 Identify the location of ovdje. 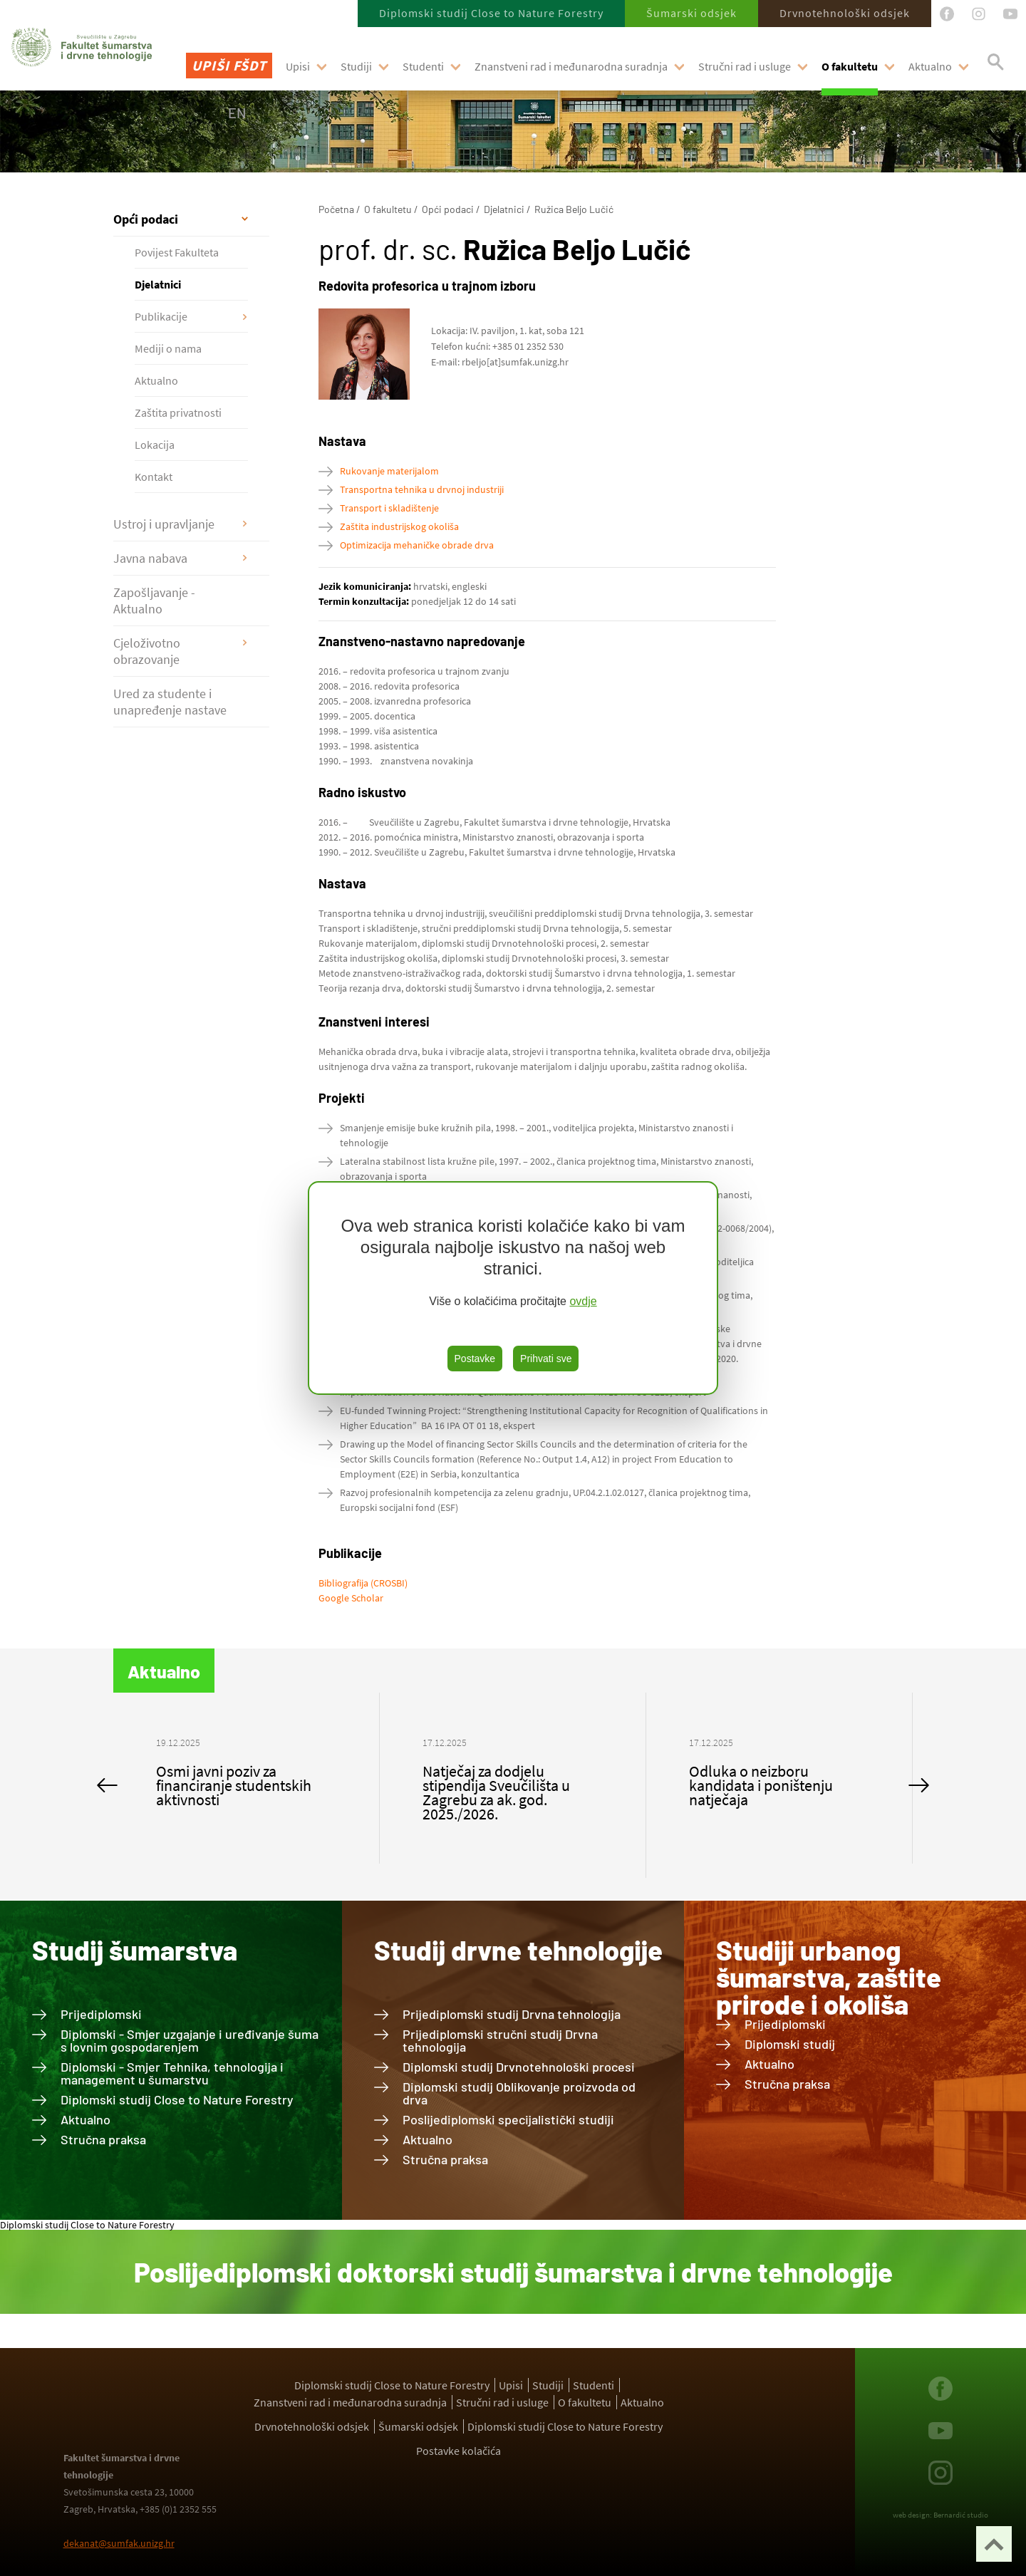
(582, 1301).